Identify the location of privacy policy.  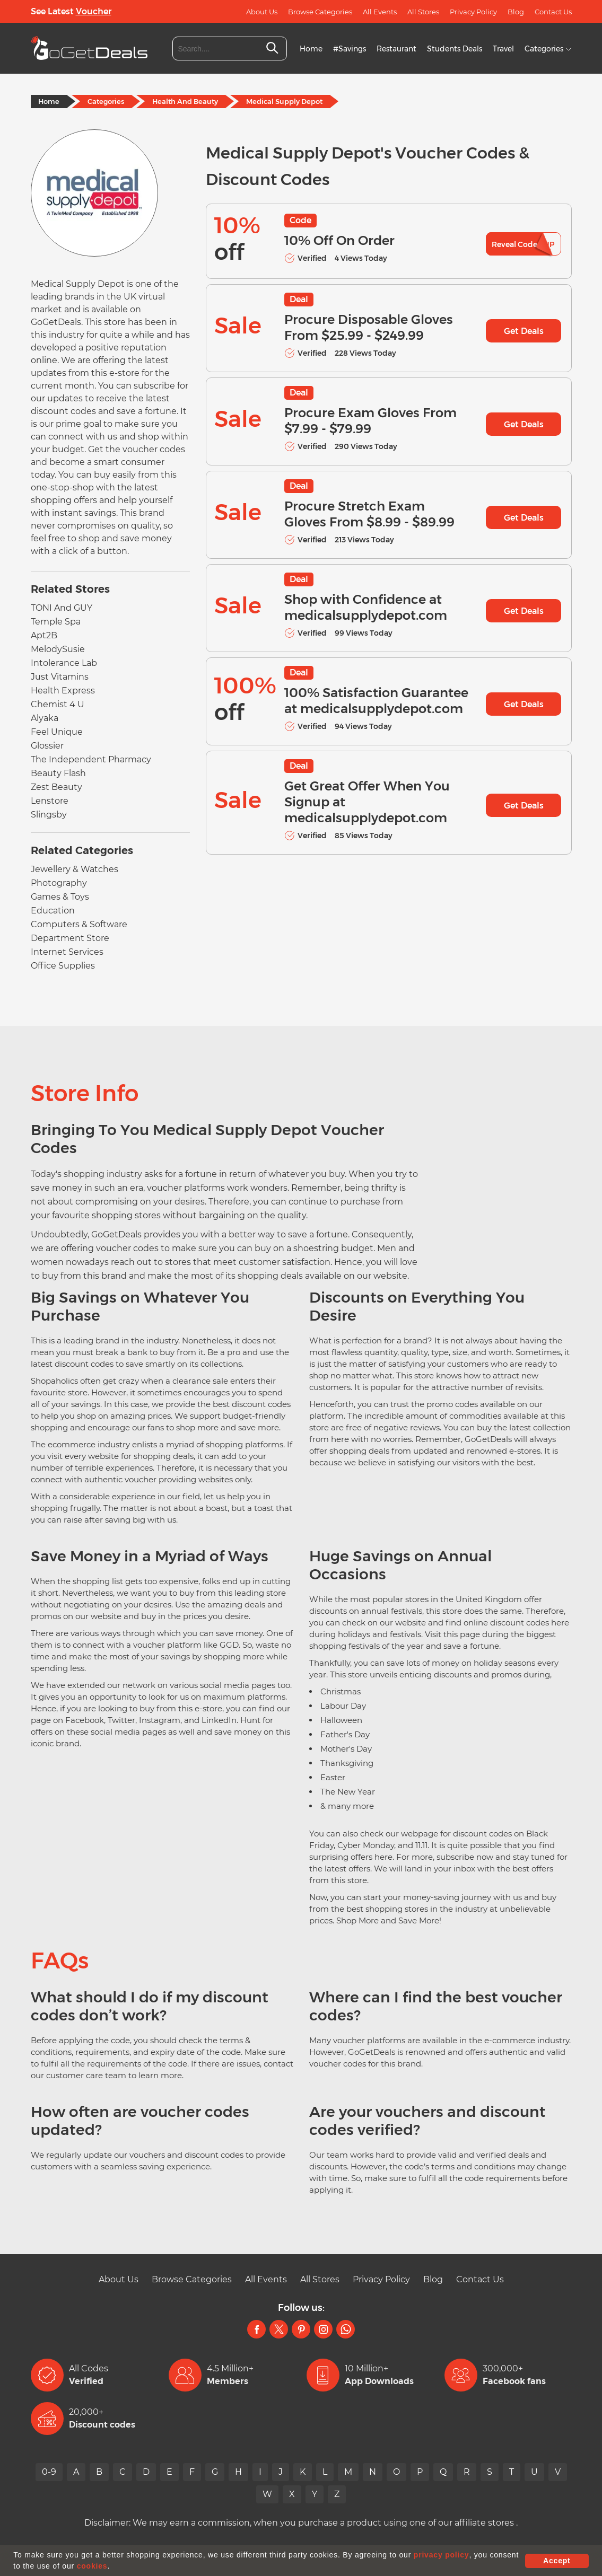
(441, 2555).